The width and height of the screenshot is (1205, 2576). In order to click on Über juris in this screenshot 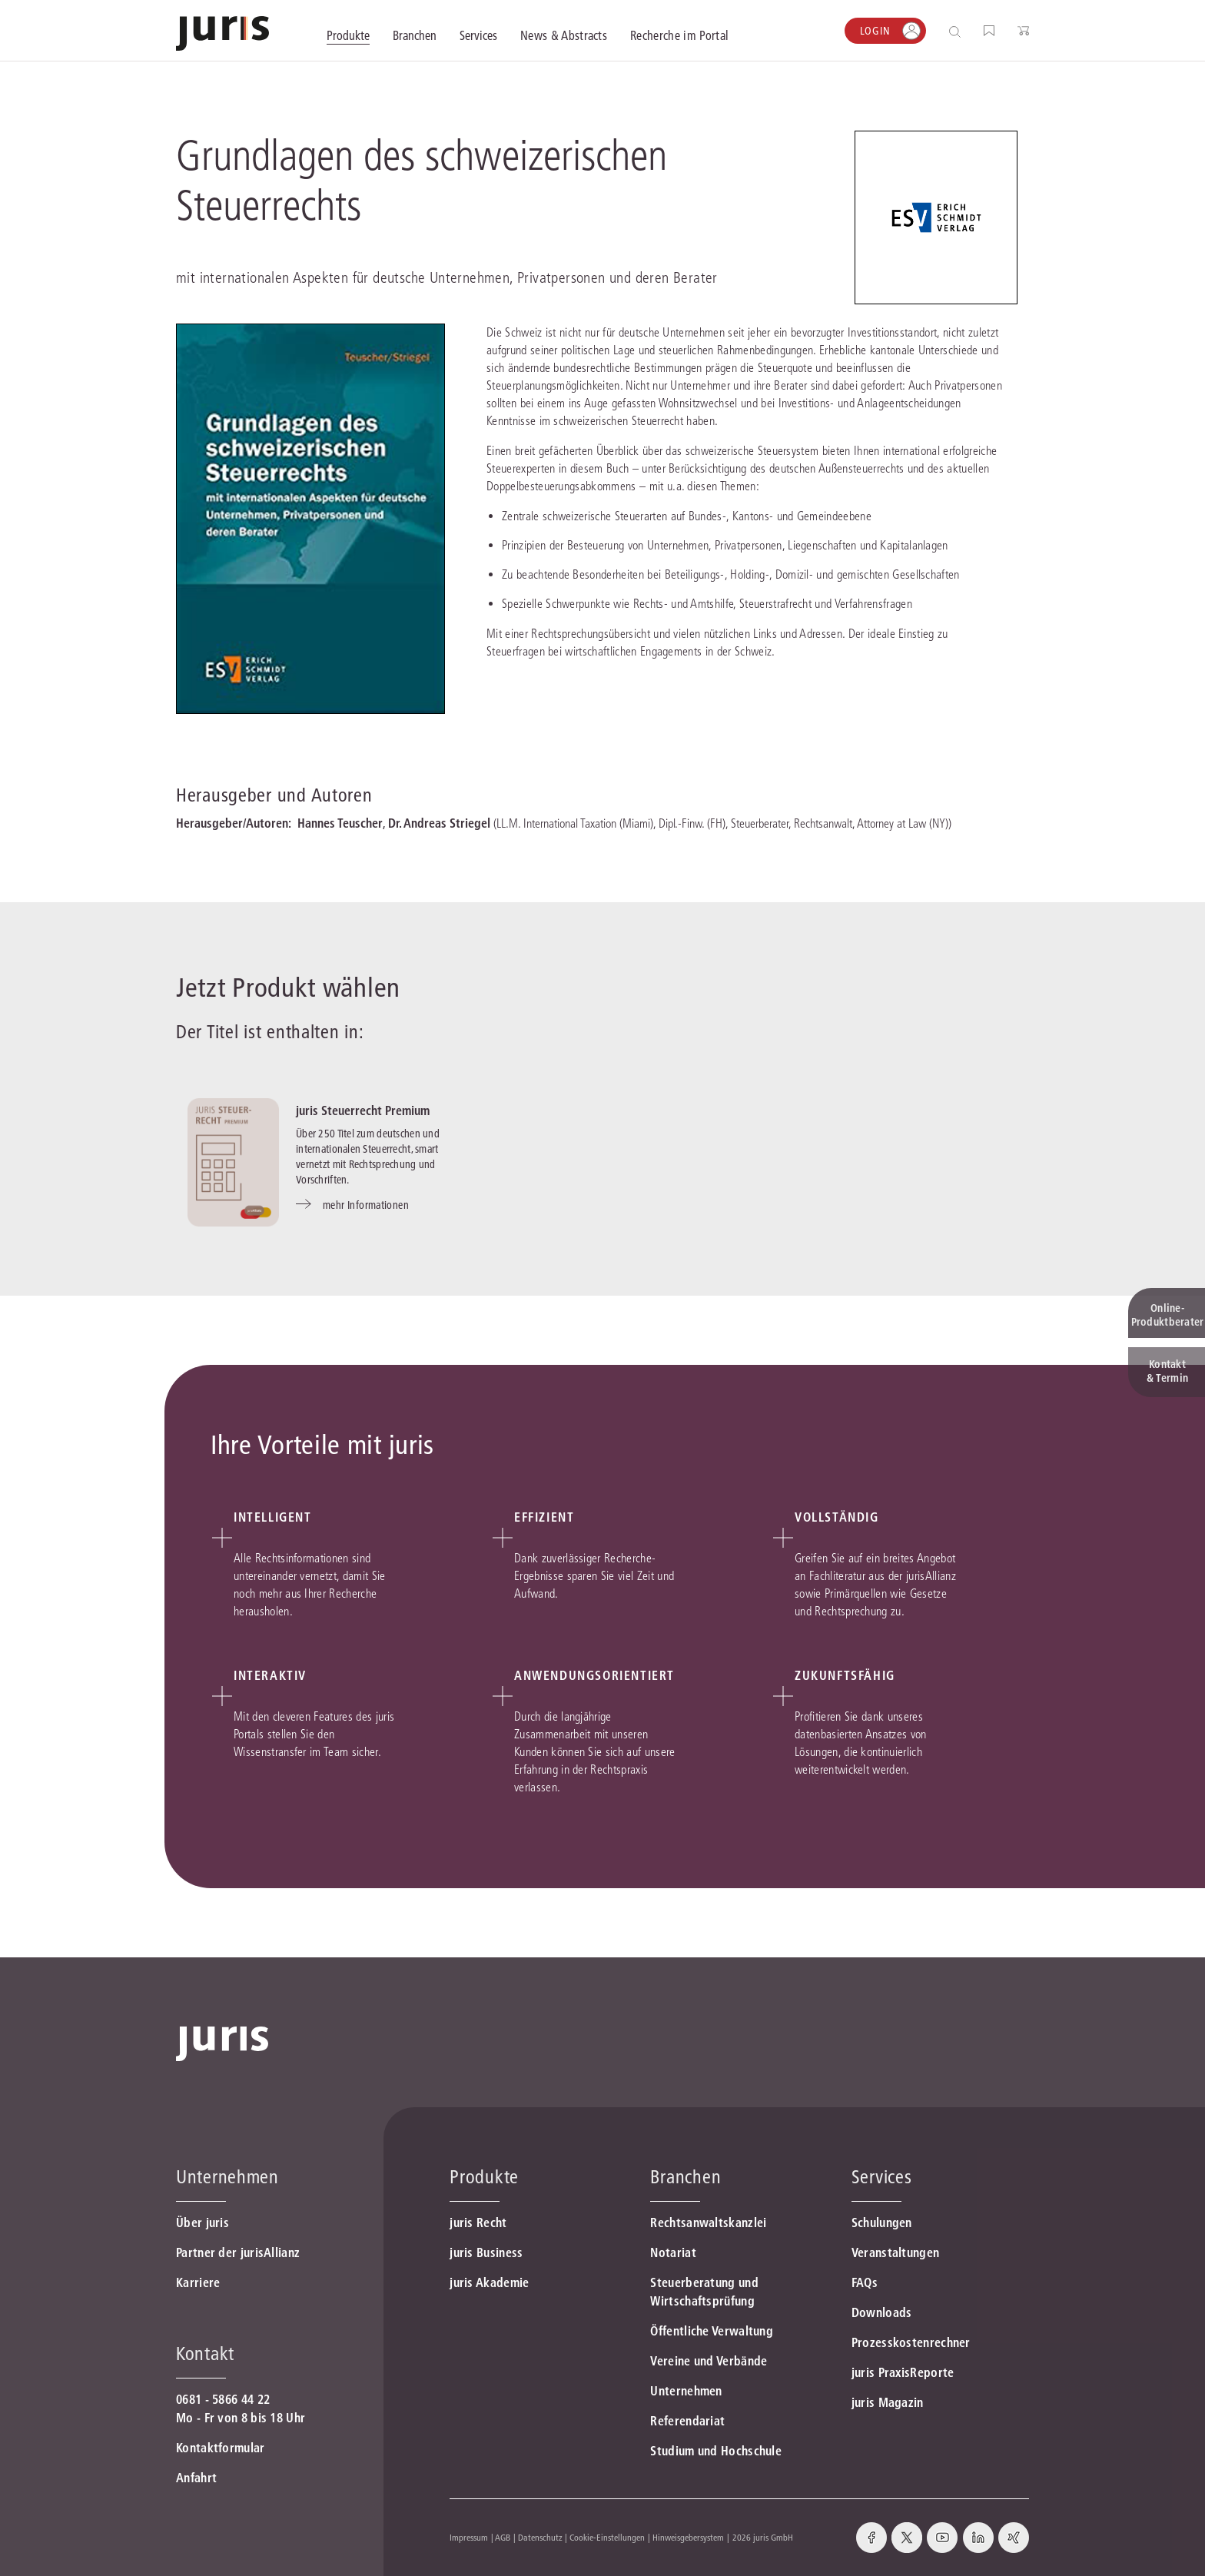, I will do `click(202, 2222)`.